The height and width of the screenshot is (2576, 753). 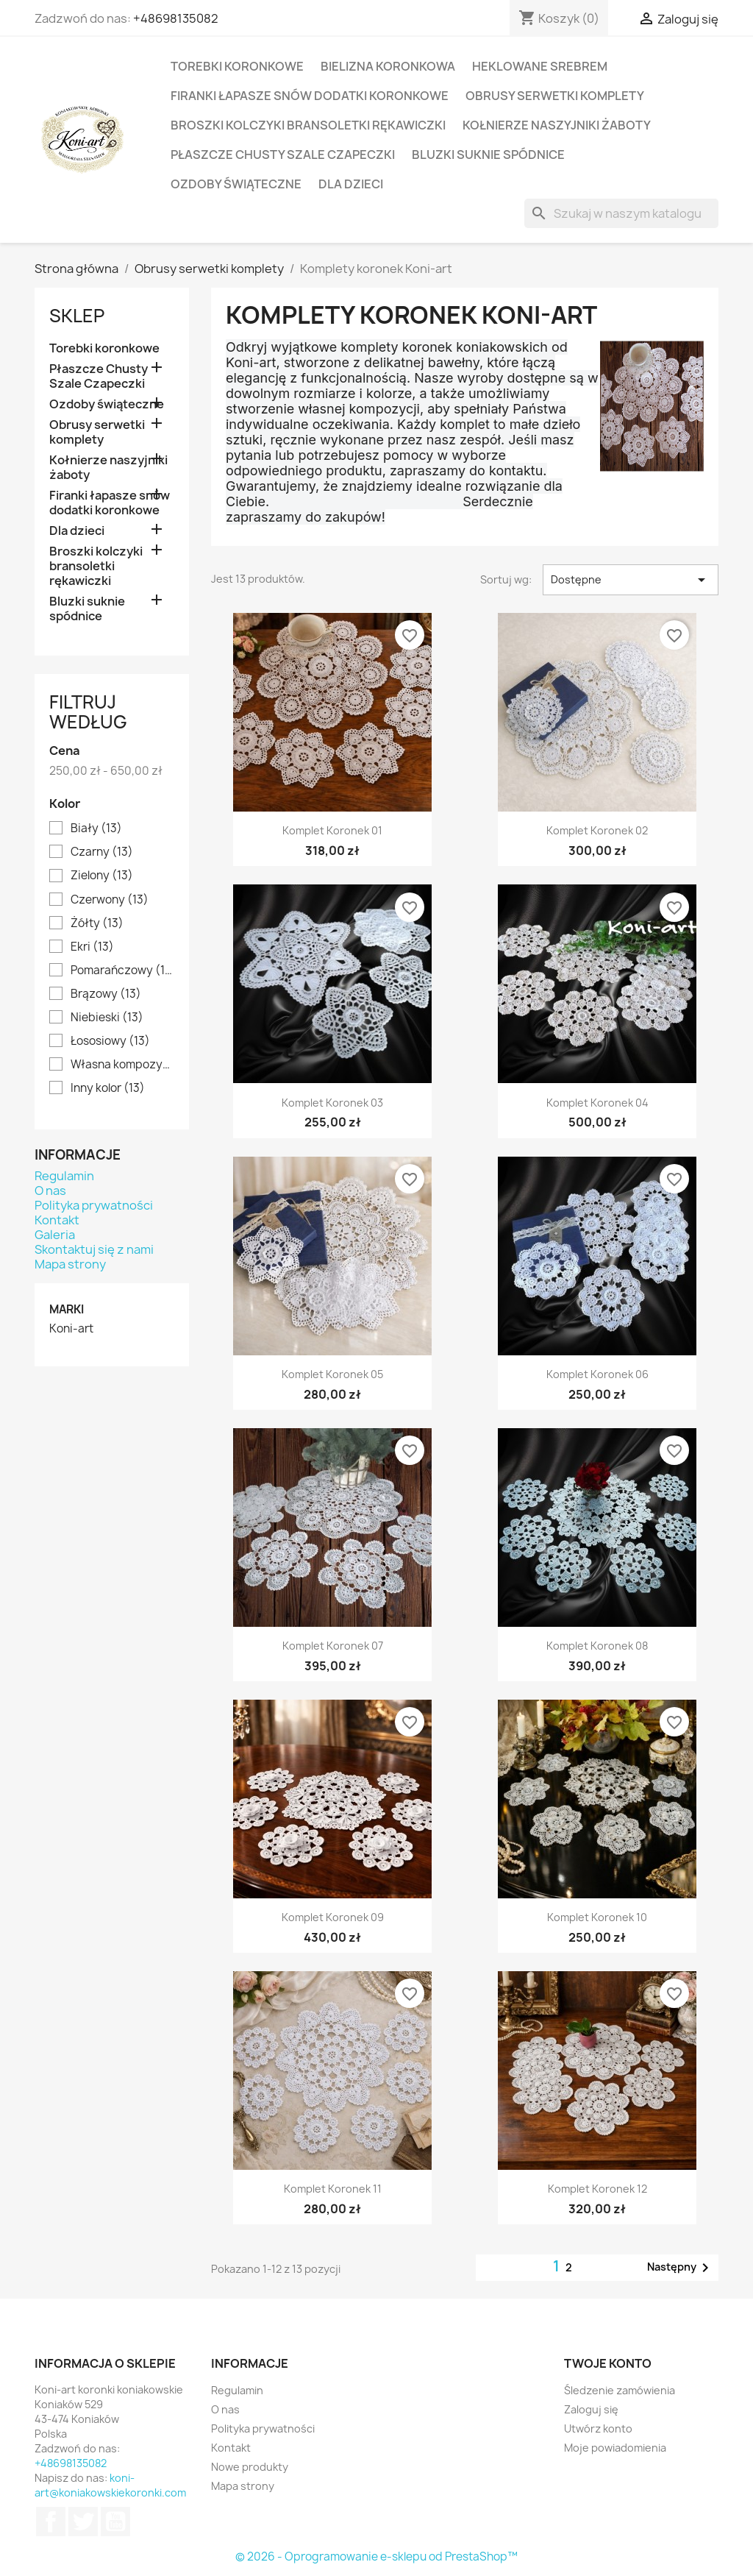 I want to click on Łososiowy, so click(x=110, y=1041).